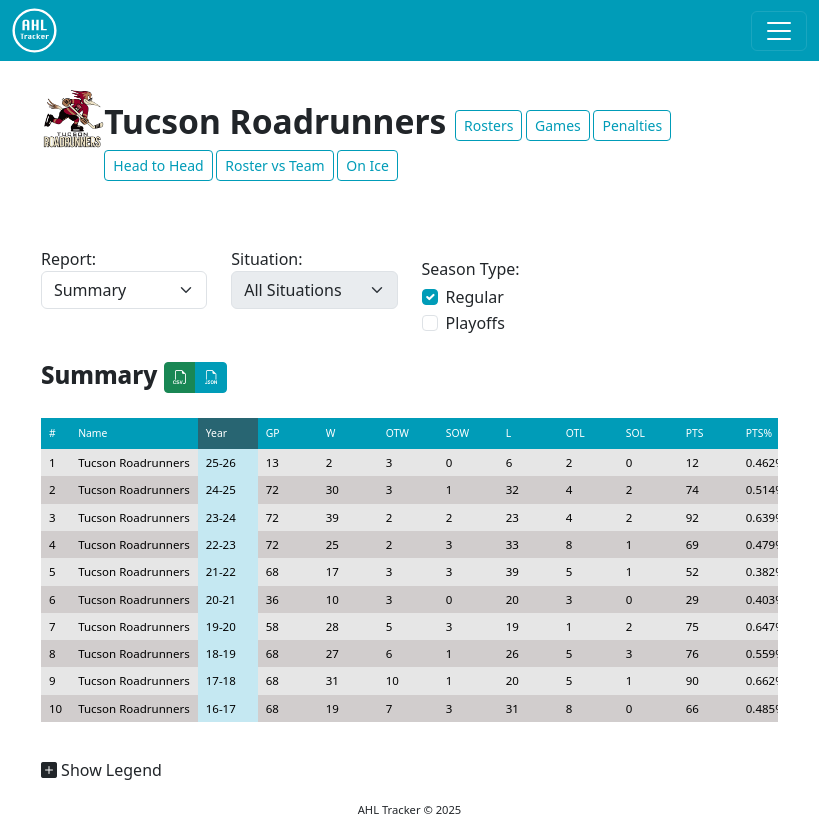 The width and height of the screenshot is (819, 839). What do you see at coordinates (367, 165) in the screenshot?
I see `On Ice` at bounding box center [367, 165].